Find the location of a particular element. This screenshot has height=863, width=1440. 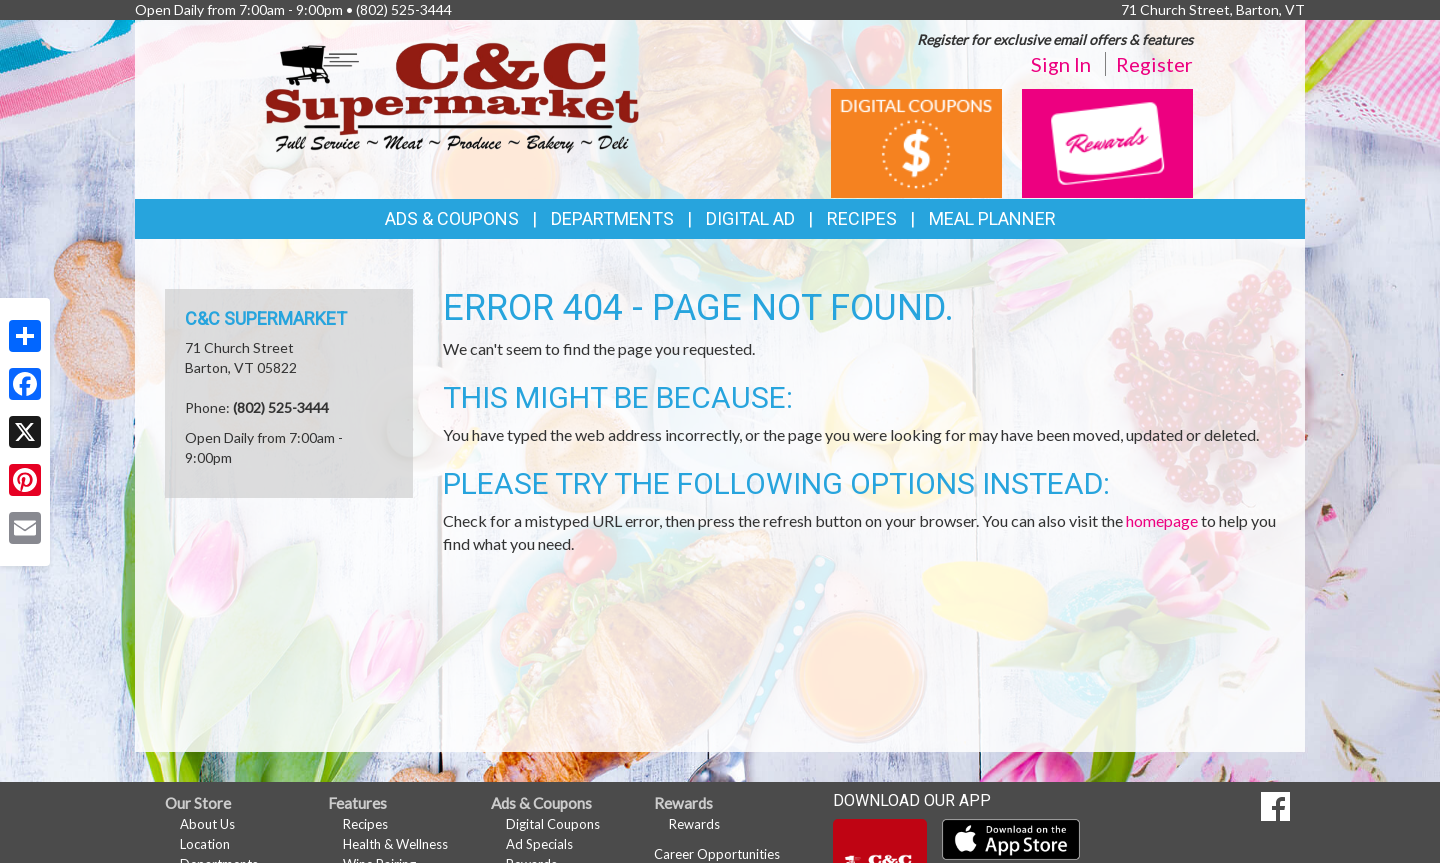

Meal Planner is located at coordinates (992, 218).